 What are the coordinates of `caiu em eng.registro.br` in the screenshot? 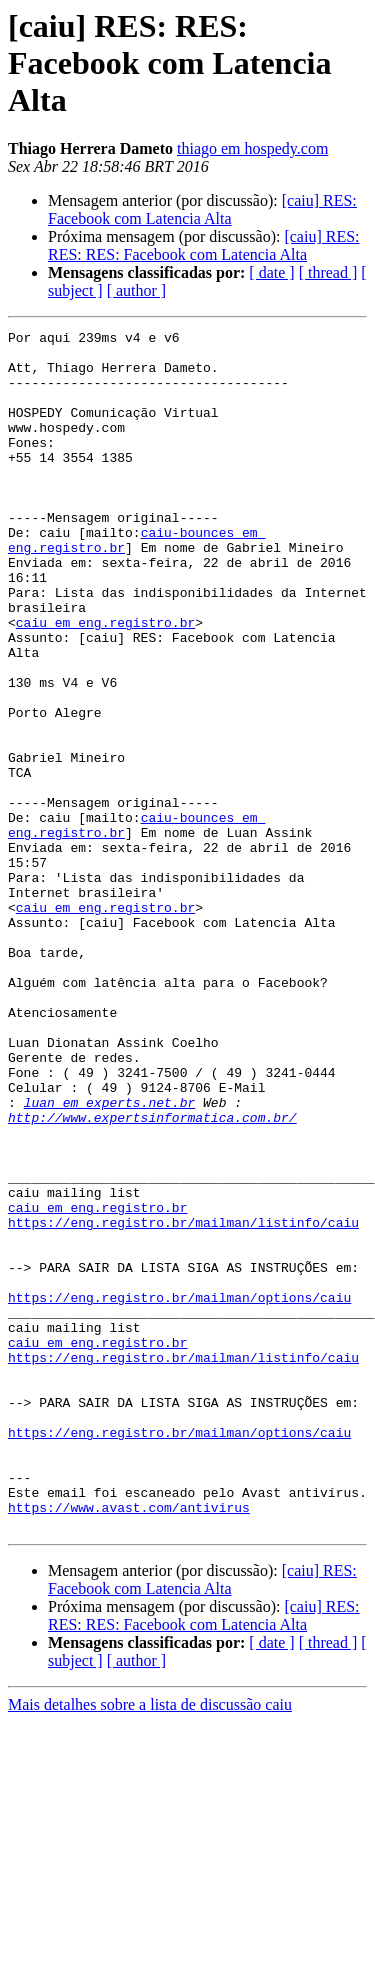 It's located at (105, 682).